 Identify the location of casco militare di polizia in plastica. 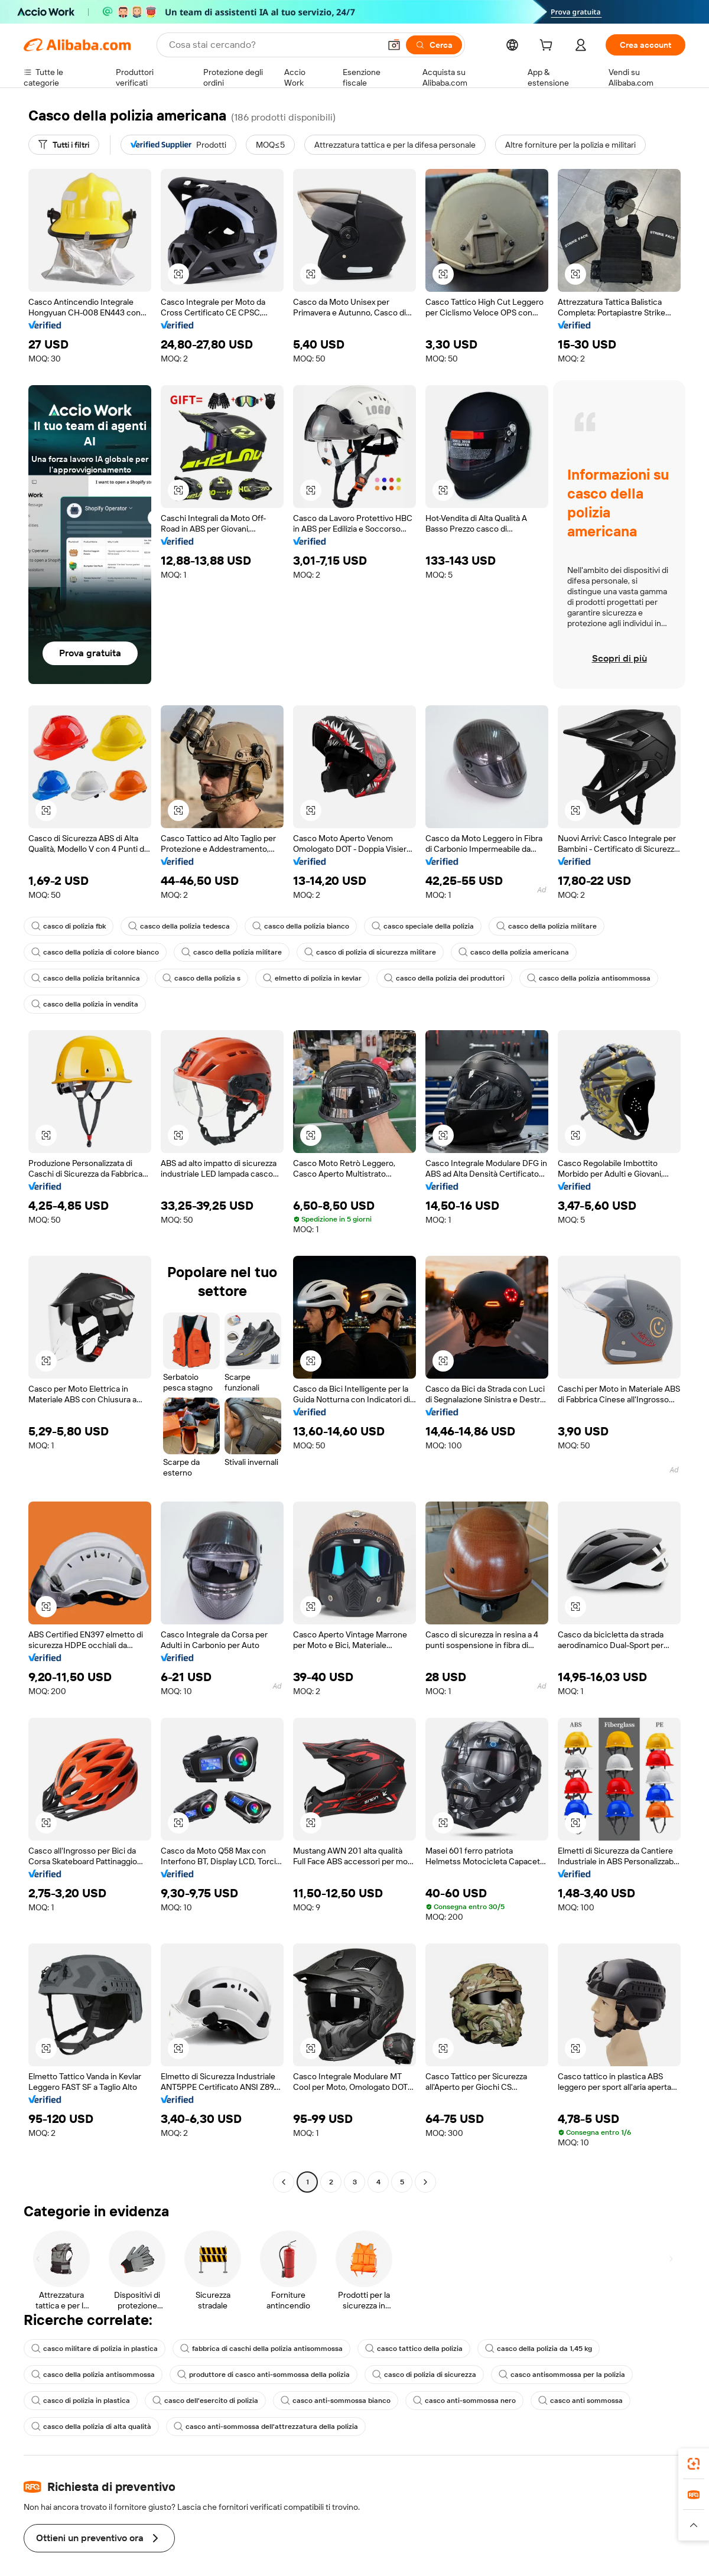
(95, 2348).